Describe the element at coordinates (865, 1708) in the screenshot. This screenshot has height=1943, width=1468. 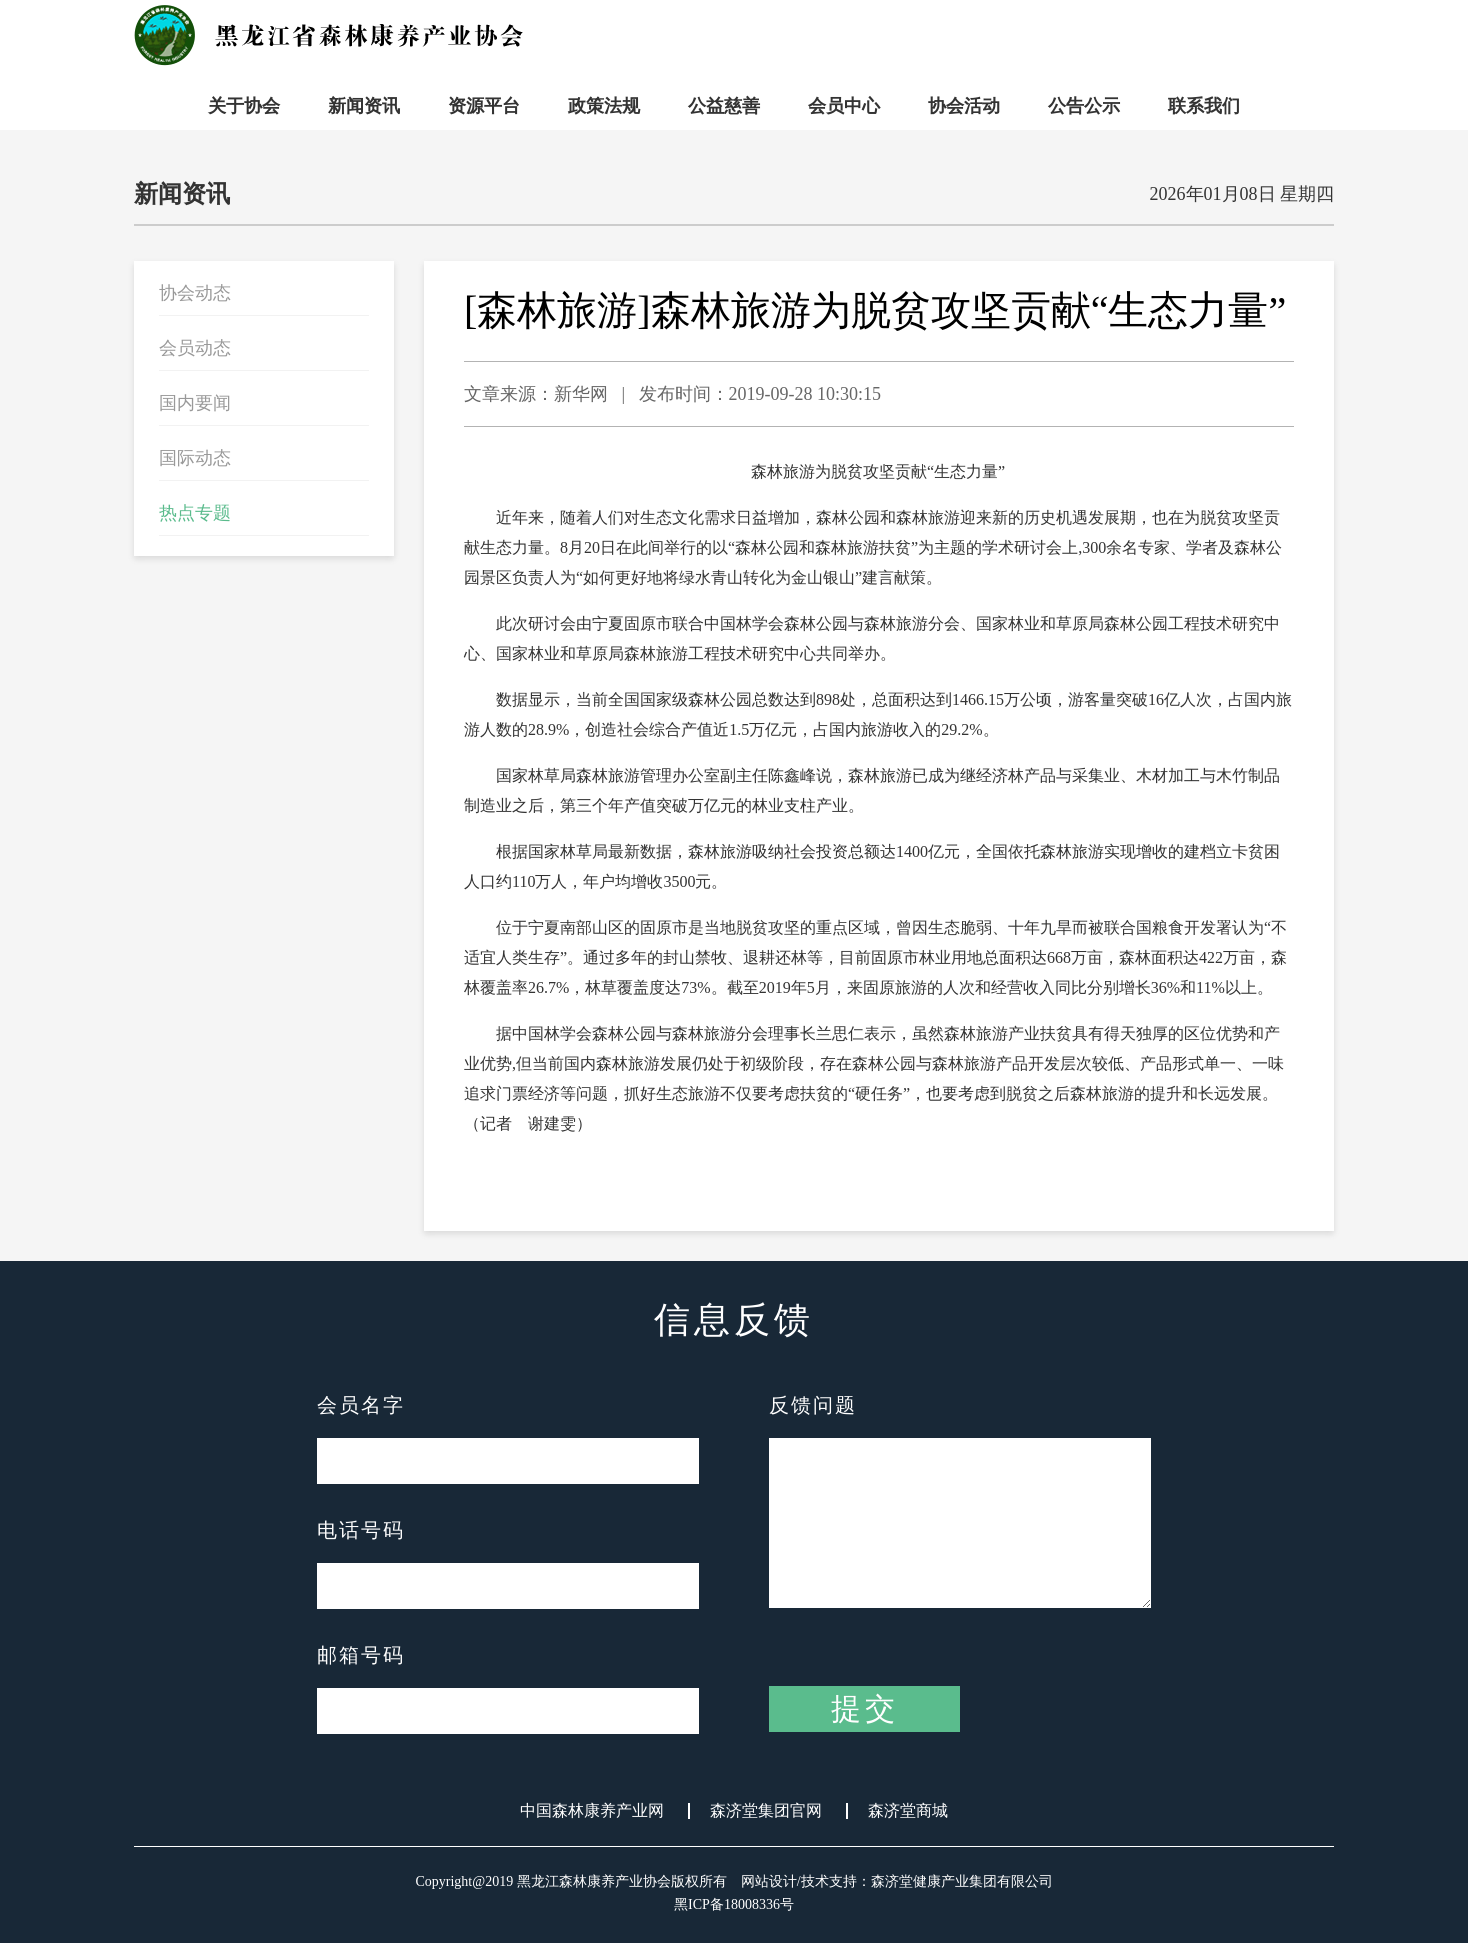
I see `提交` at that location.